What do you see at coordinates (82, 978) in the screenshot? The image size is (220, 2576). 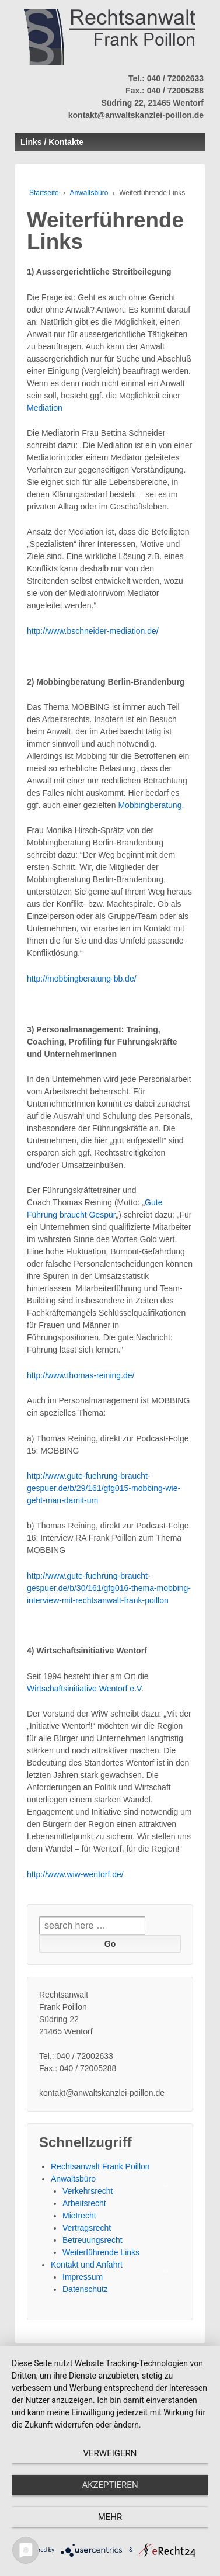 I see `http://mobbingberatung-bb.de/` at bounding box center [82, 978].